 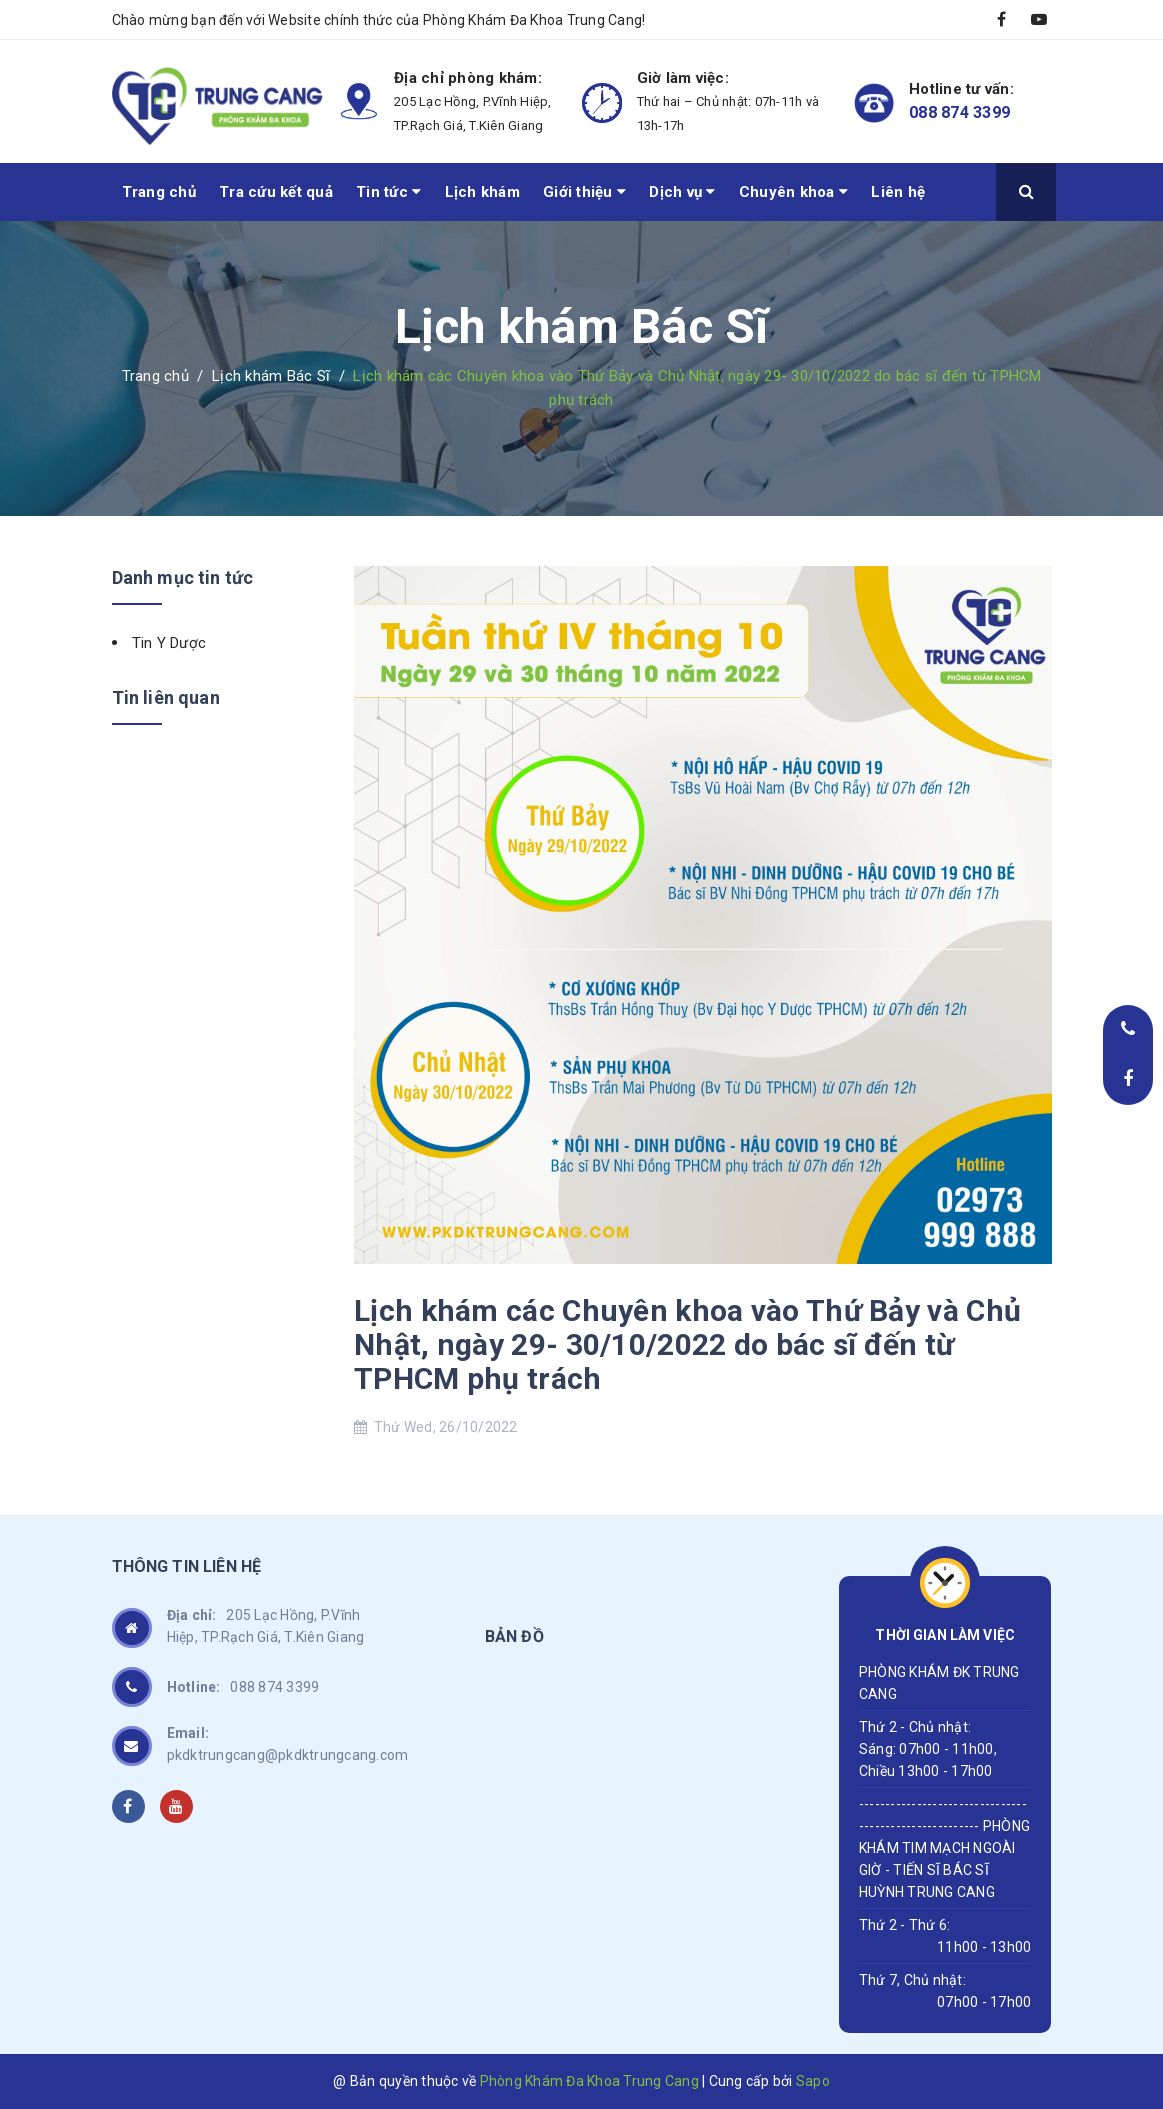 I want to click on Lịch khám, so click(x=482, y=192).